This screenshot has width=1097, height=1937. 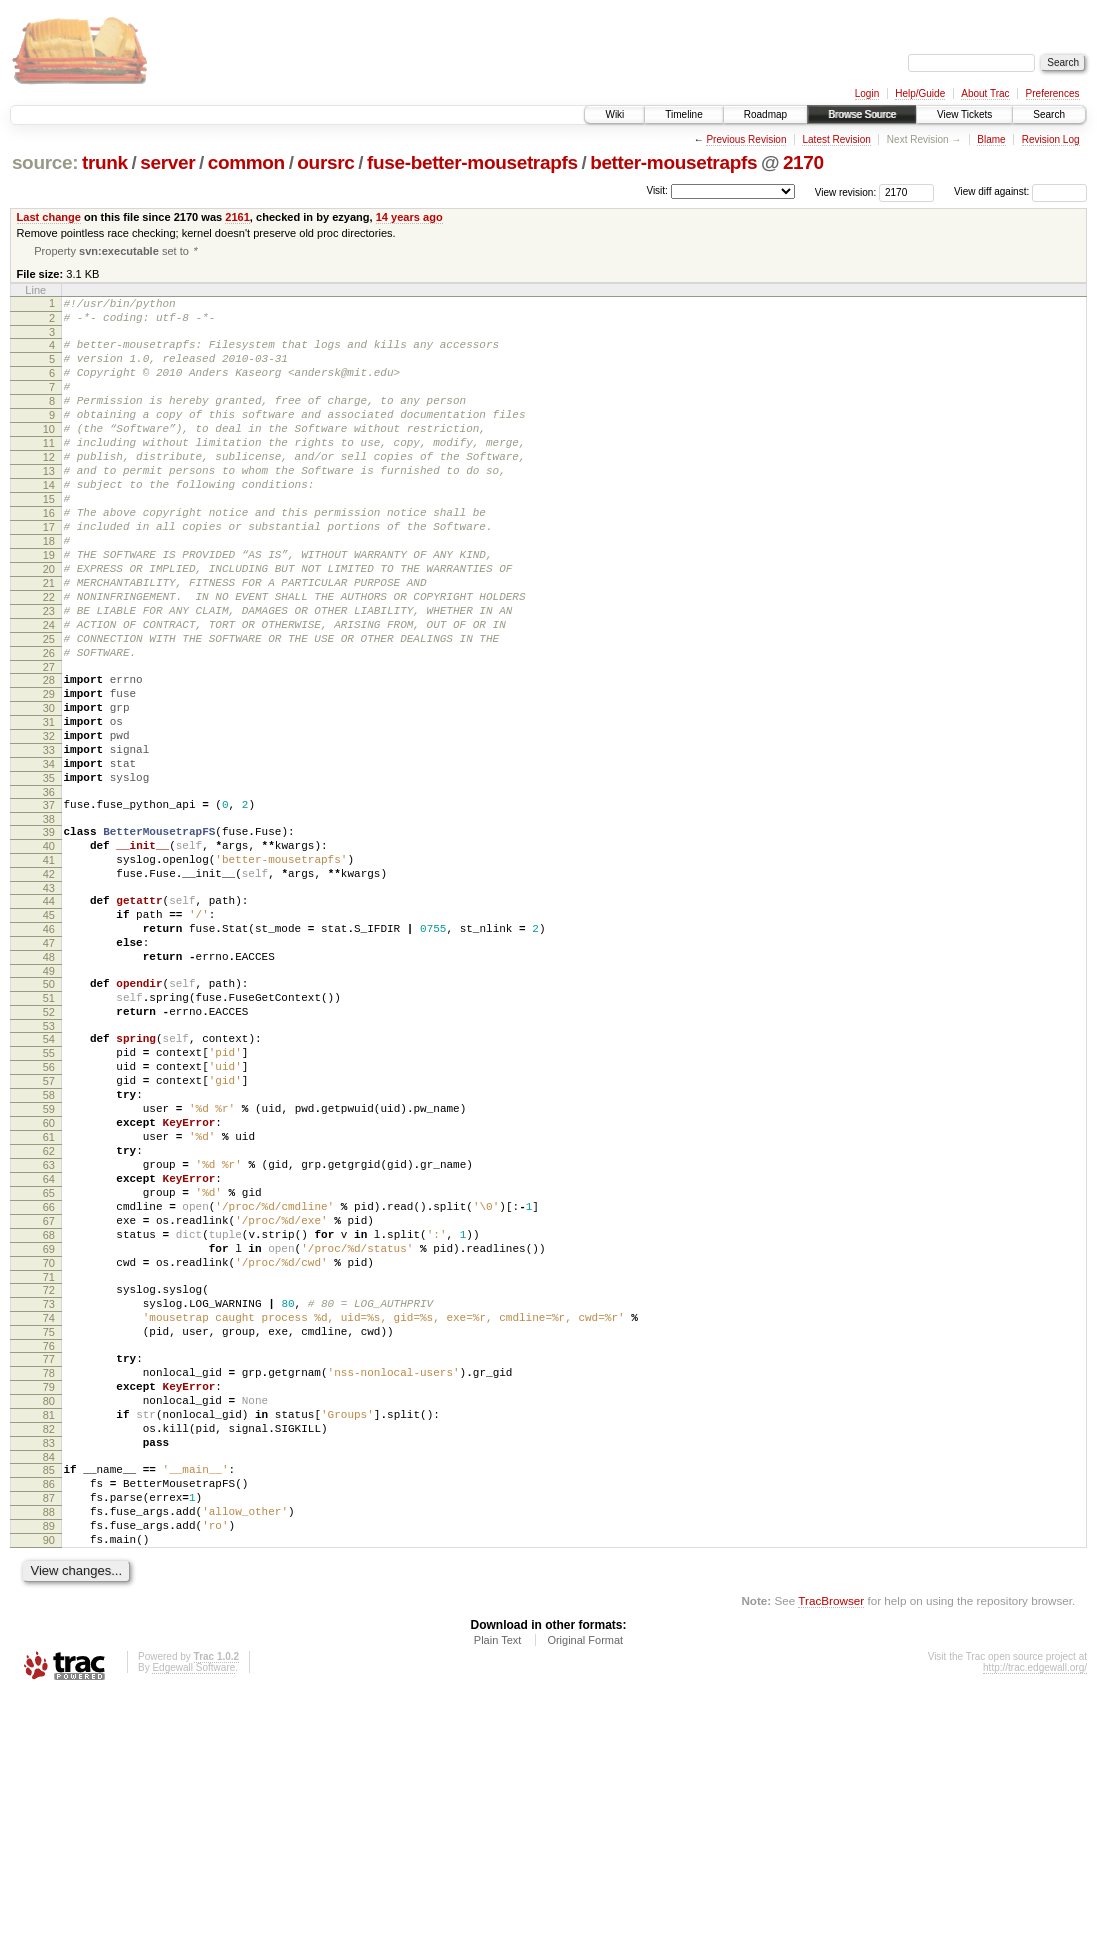 I want to click on 2161, so click(x=237, y=217).